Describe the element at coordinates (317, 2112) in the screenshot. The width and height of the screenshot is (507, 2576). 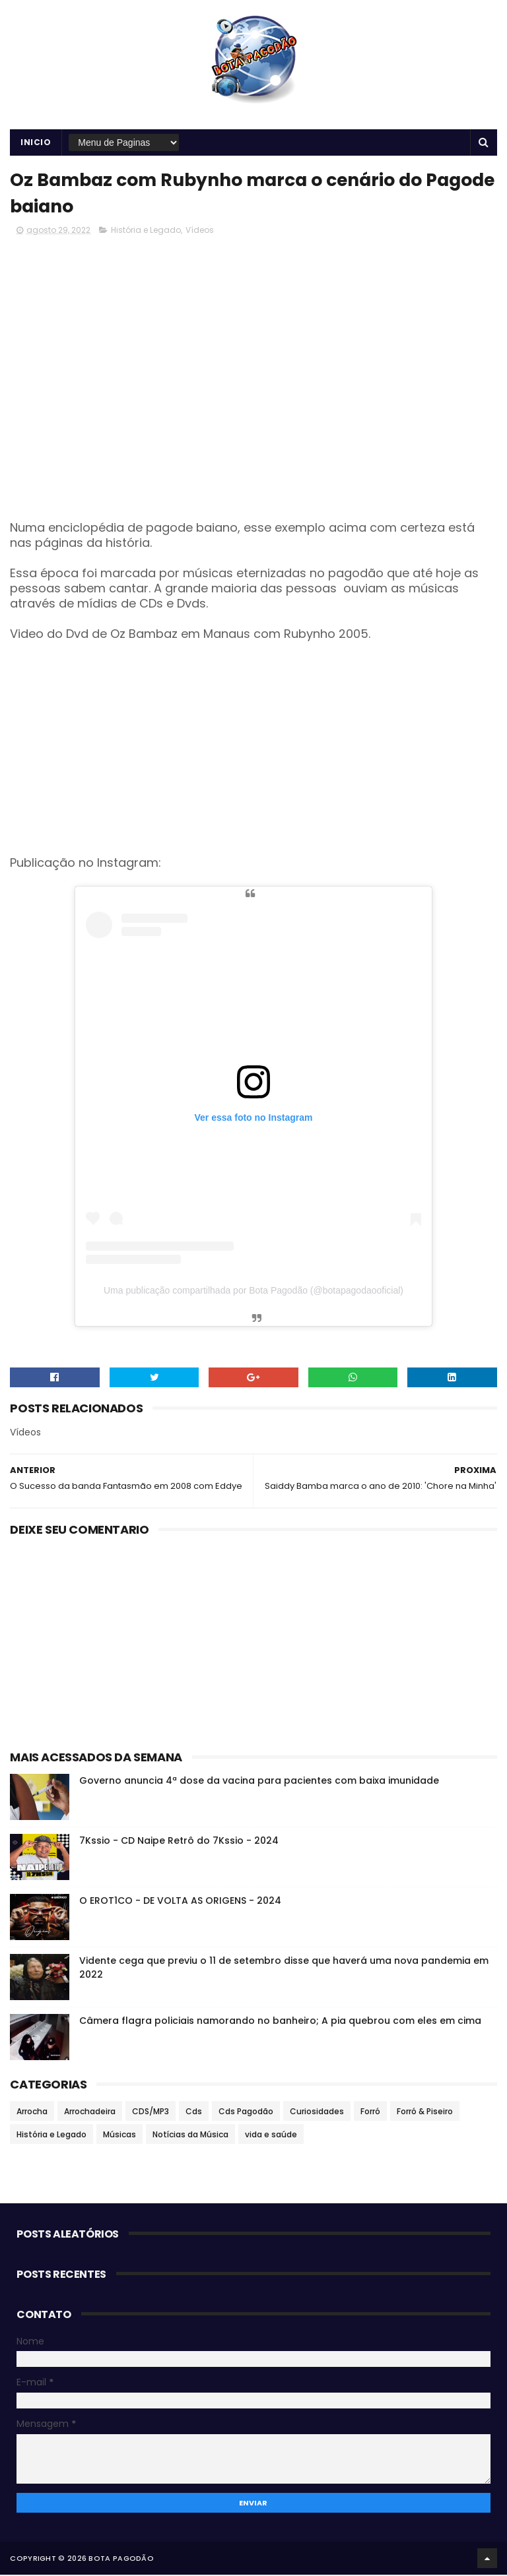
I see `Curiosidades` at that location.